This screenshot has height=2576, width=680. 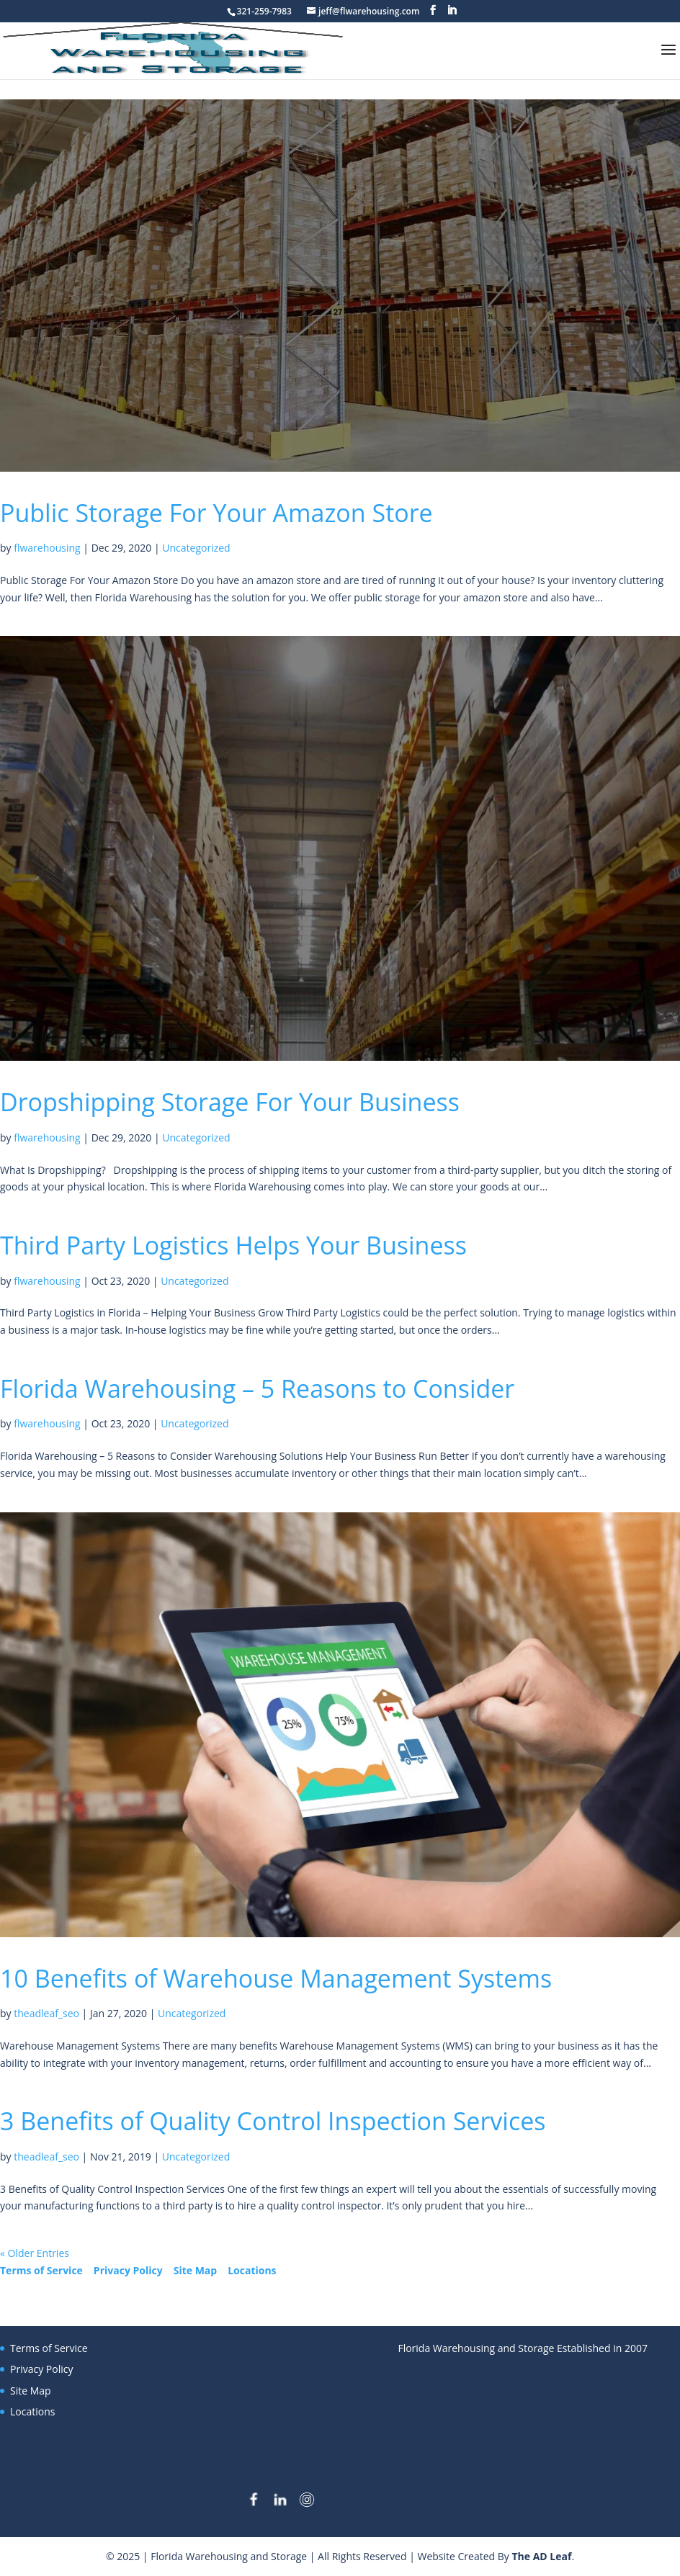 What do you see at coordinates (272, 2120) in the screenshot?
I see `3 Benefits of Quality Control Inspection Services` at bounding box center [272, 2120].